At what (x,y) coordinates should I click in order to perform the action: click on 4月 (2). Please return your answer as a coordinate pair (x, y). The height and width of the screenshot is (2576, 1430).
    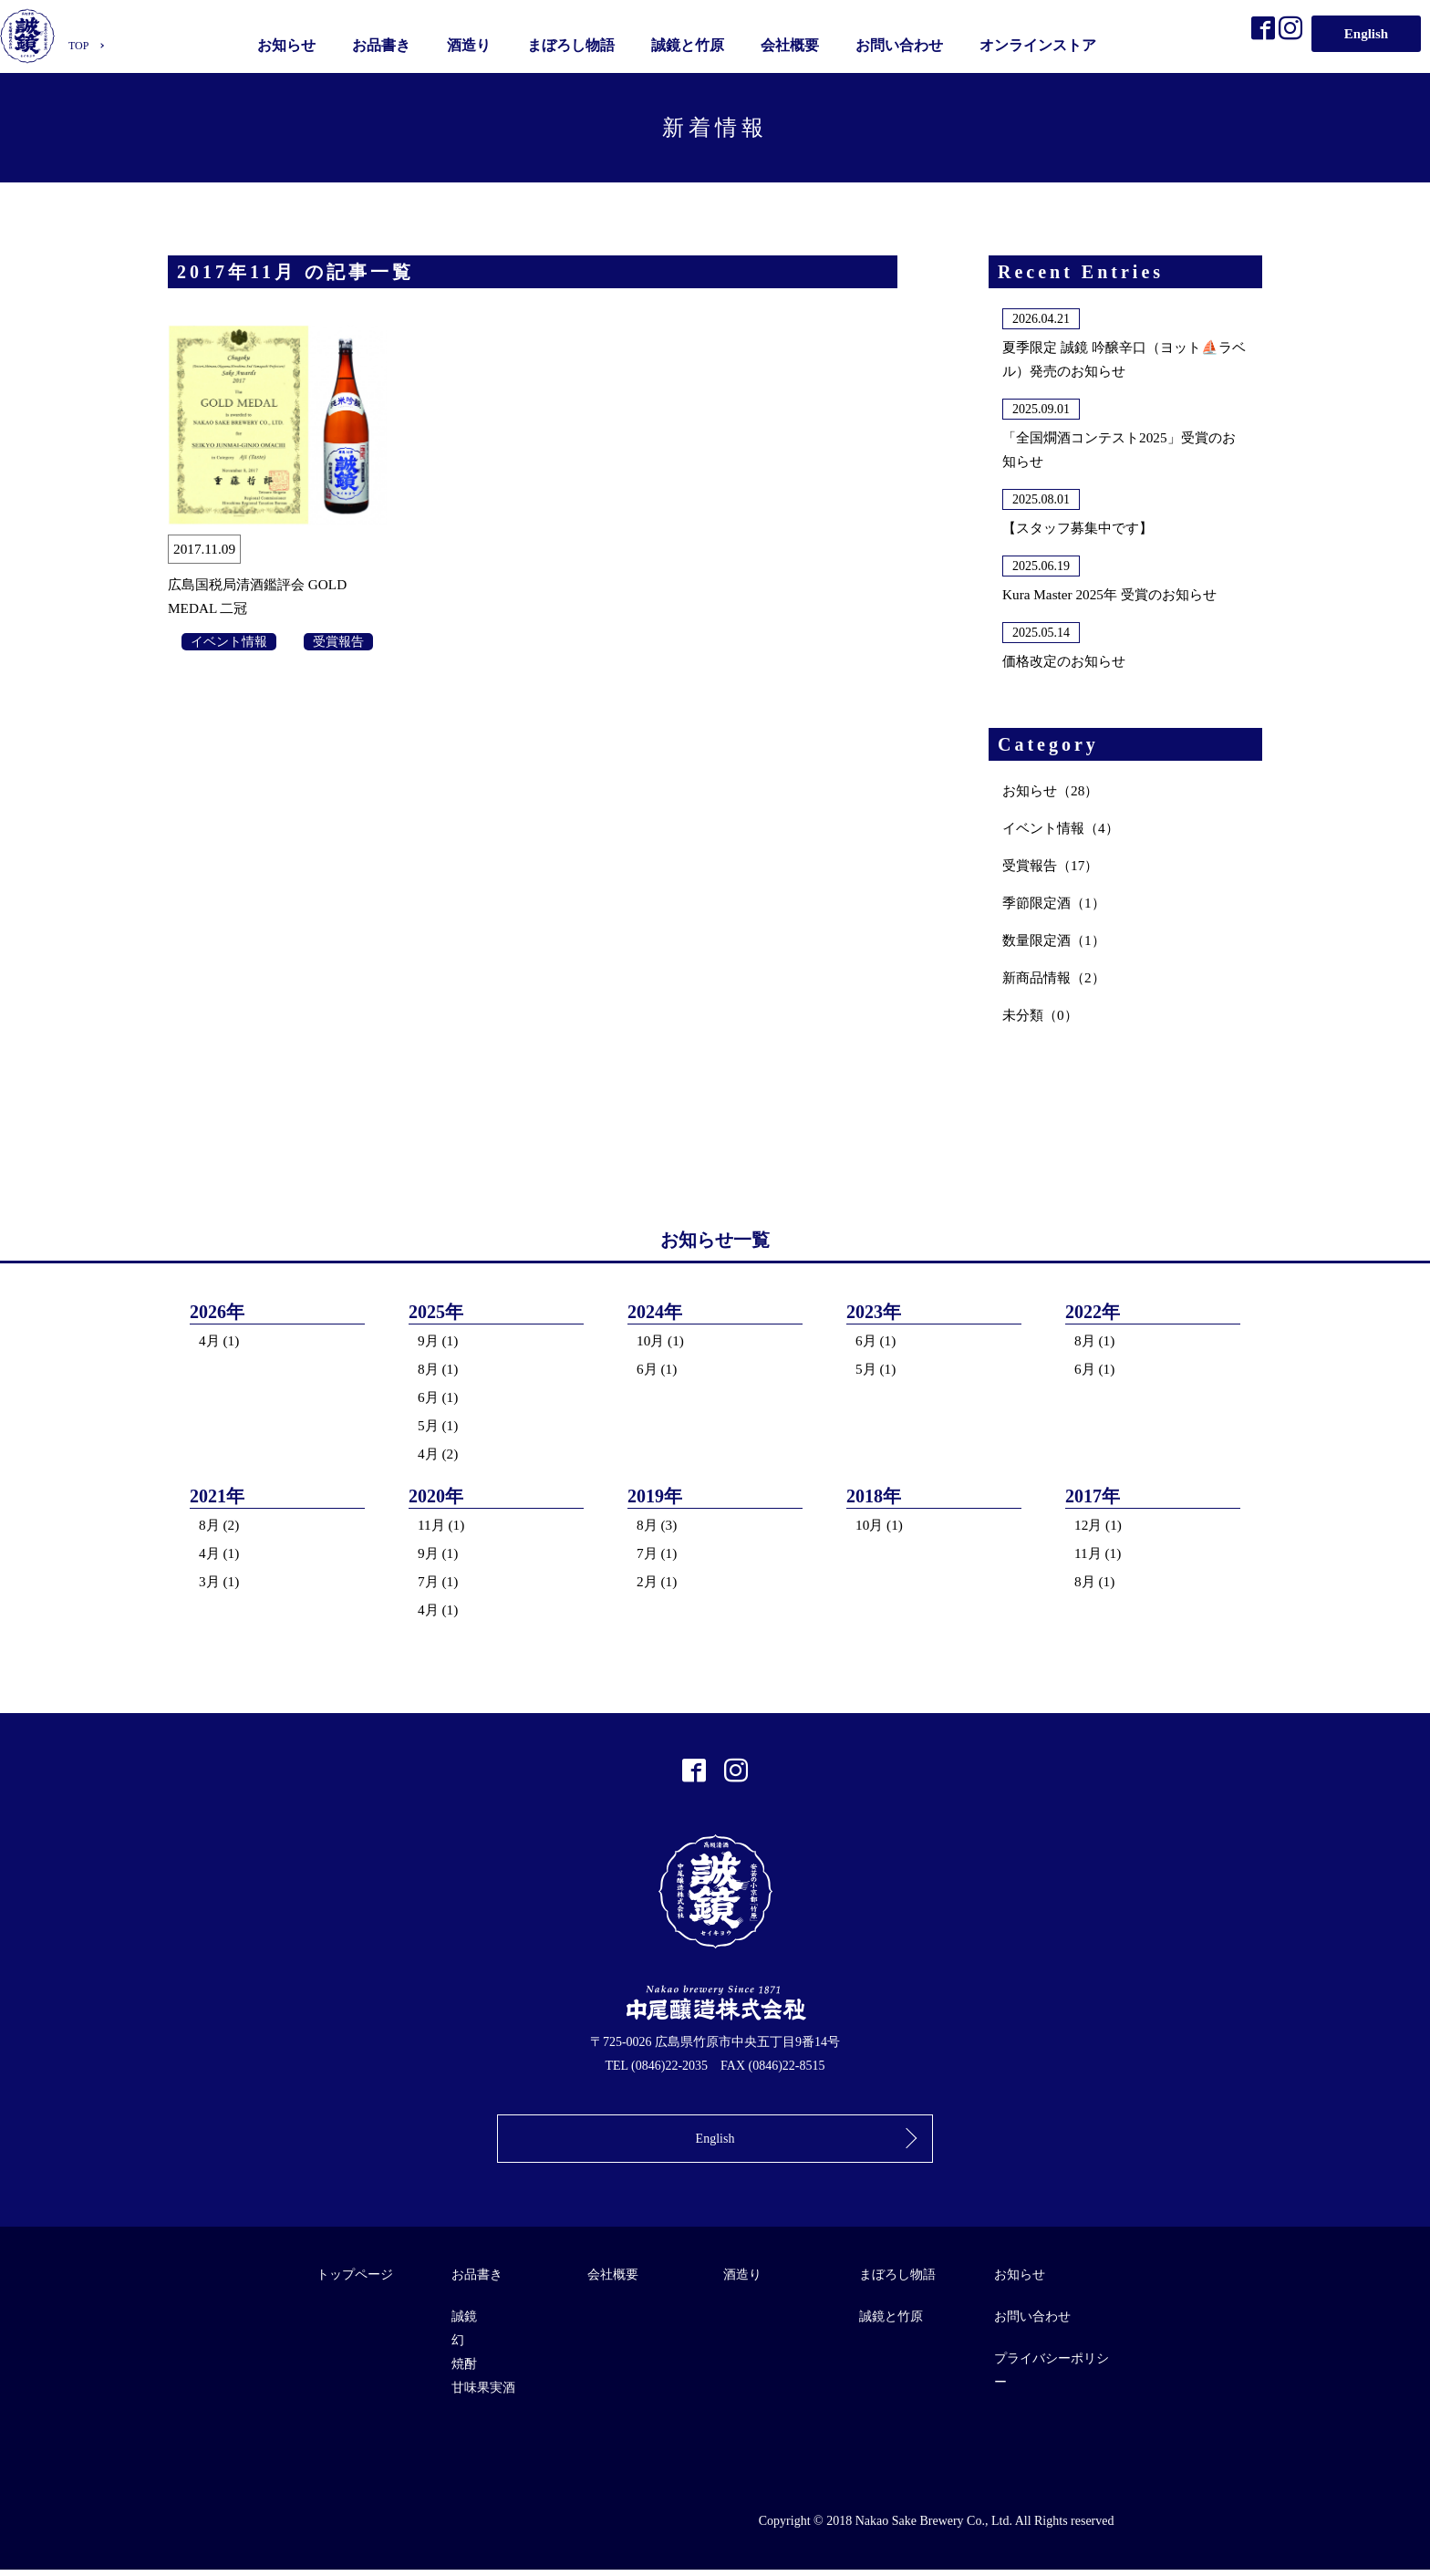
    Looking at the image, I should click on (439, 1453).